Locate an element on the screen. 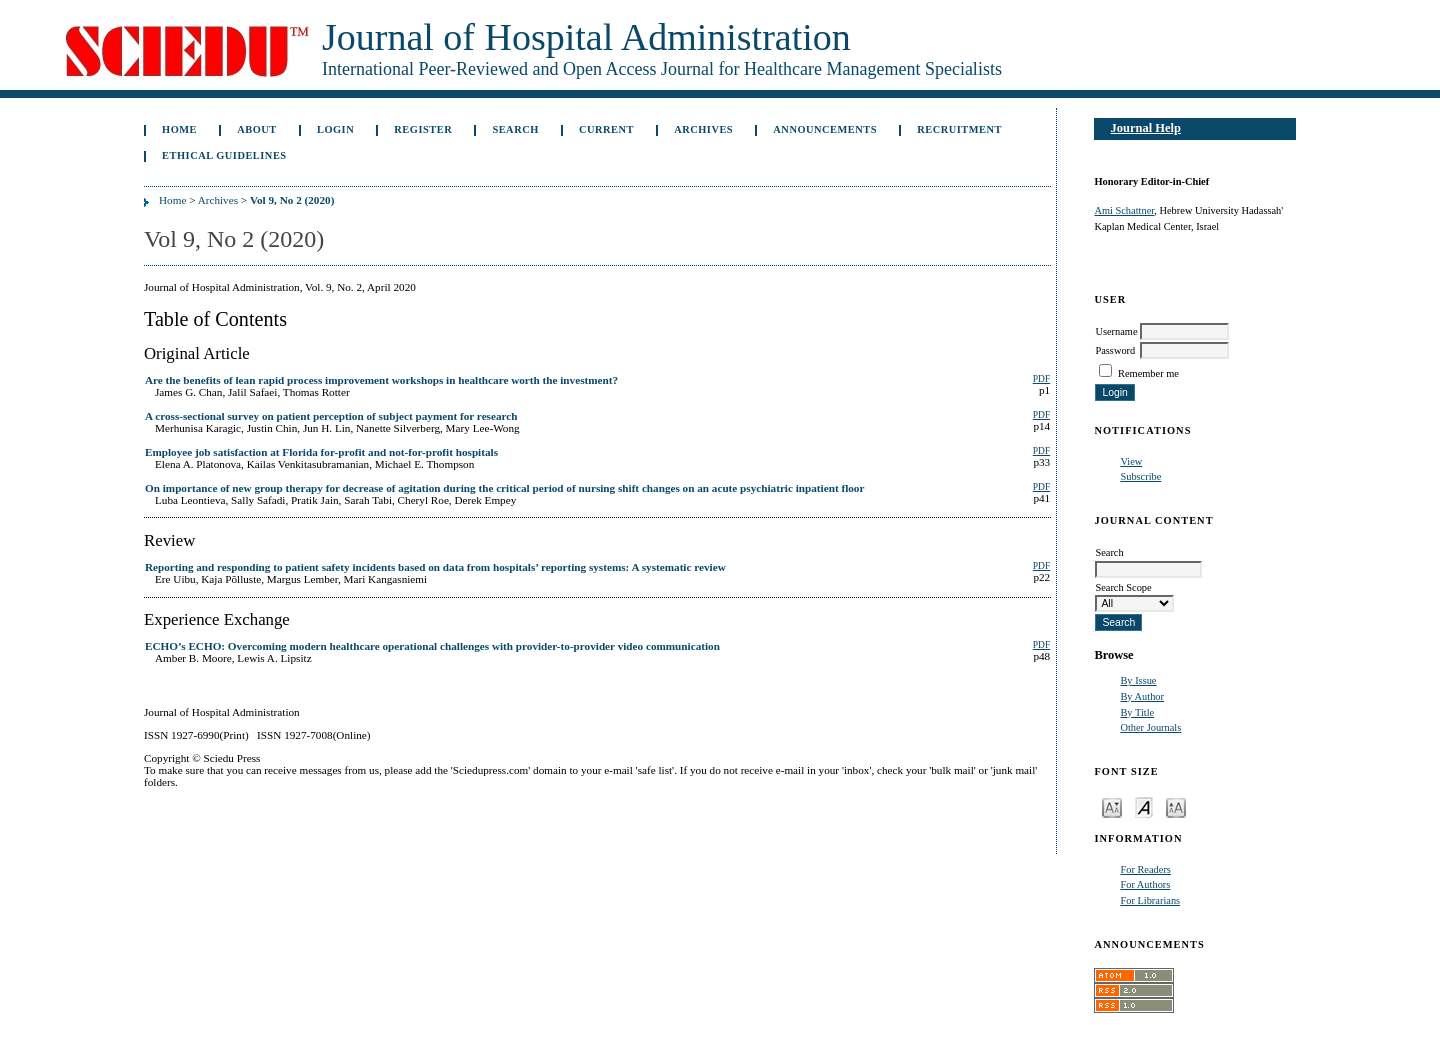 The width and height of the screenshot is (1440, 1039). Make font size default is located at coordinates (1144, 806).